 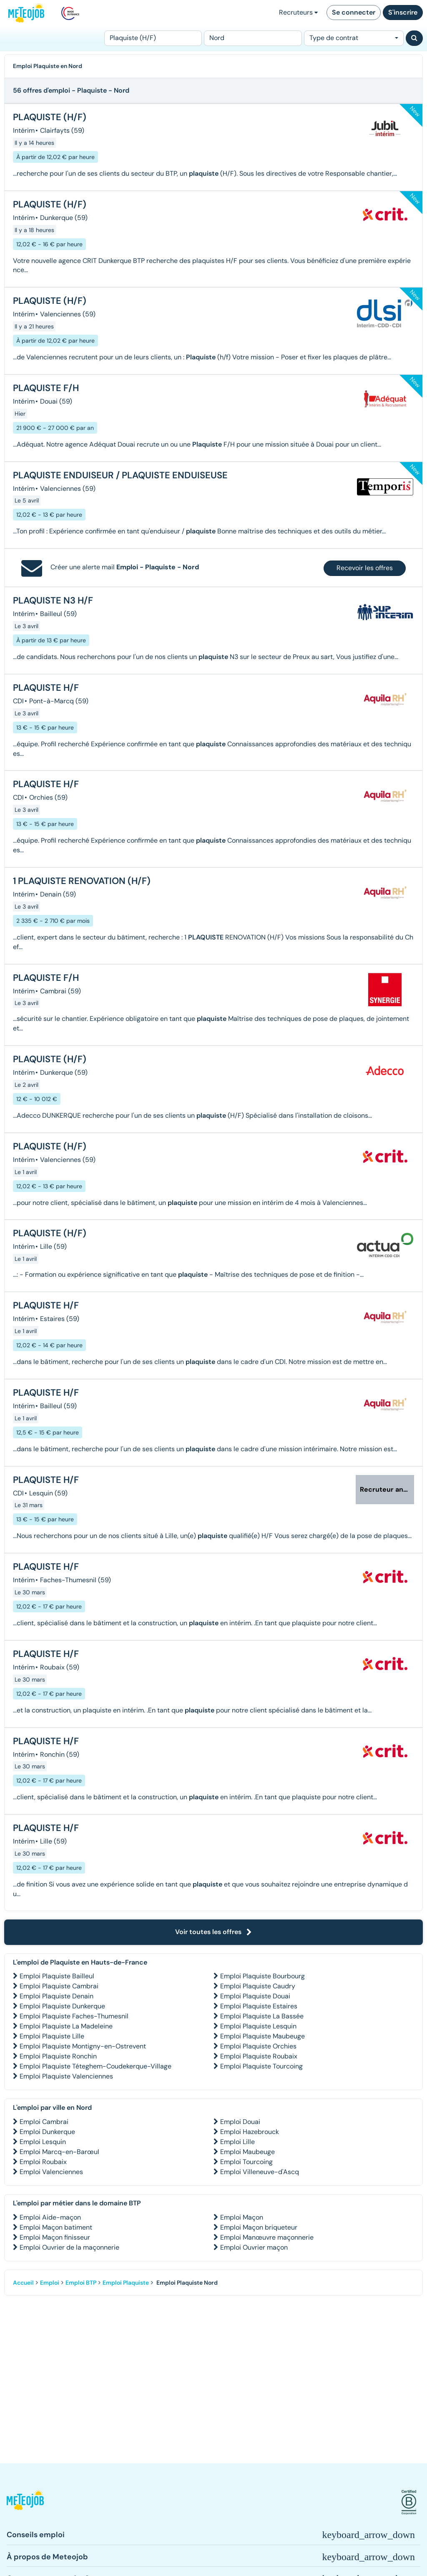 What do you see at coordinates (262, 2036) in the screenshot?
I see `Emploi Plaquiste Maubeuge` at bounding box center [262, 2036].